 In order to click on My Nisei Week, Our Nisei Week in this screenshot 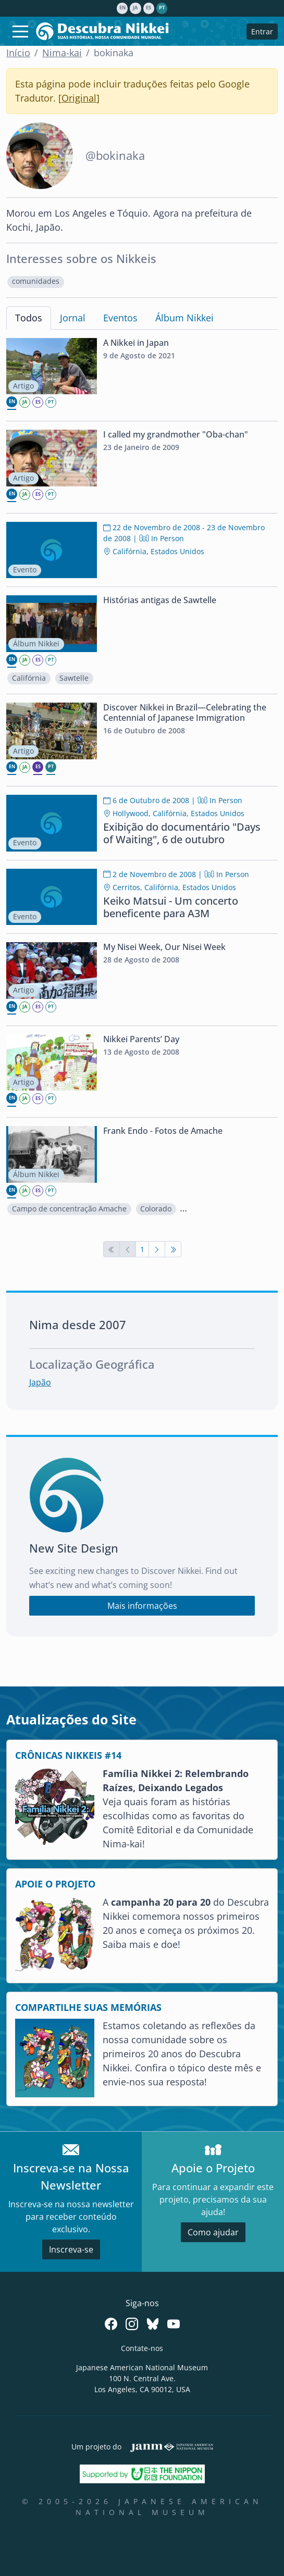, I will do `click(164, 947)`.